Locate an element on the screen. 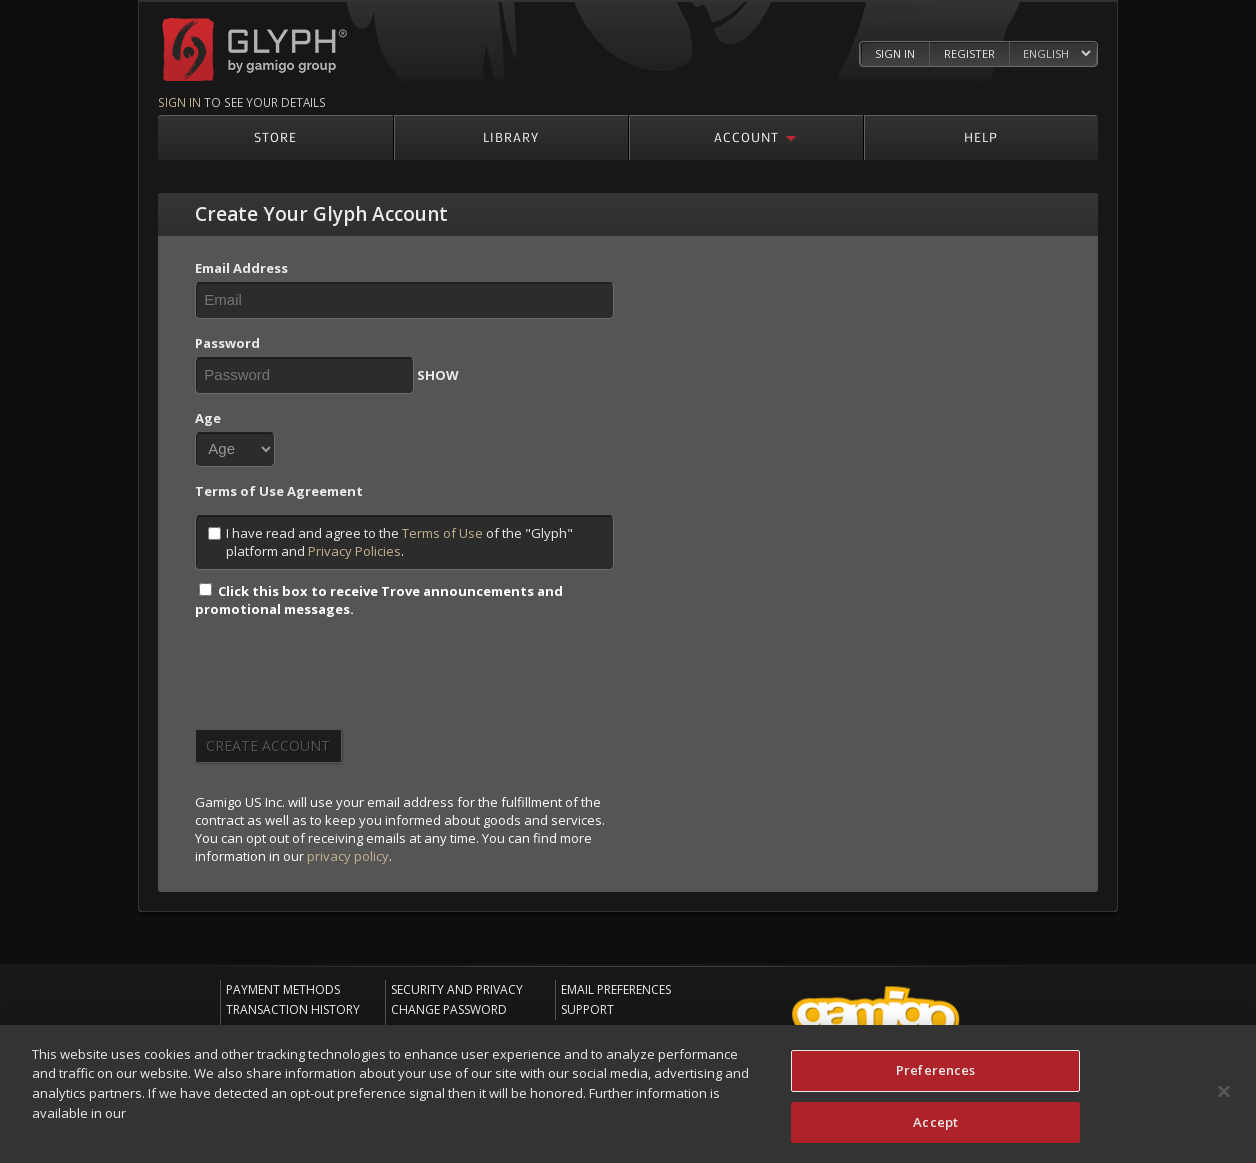  Sign In [Log in to your Glyph Account] is located at coordinates (895, 53).